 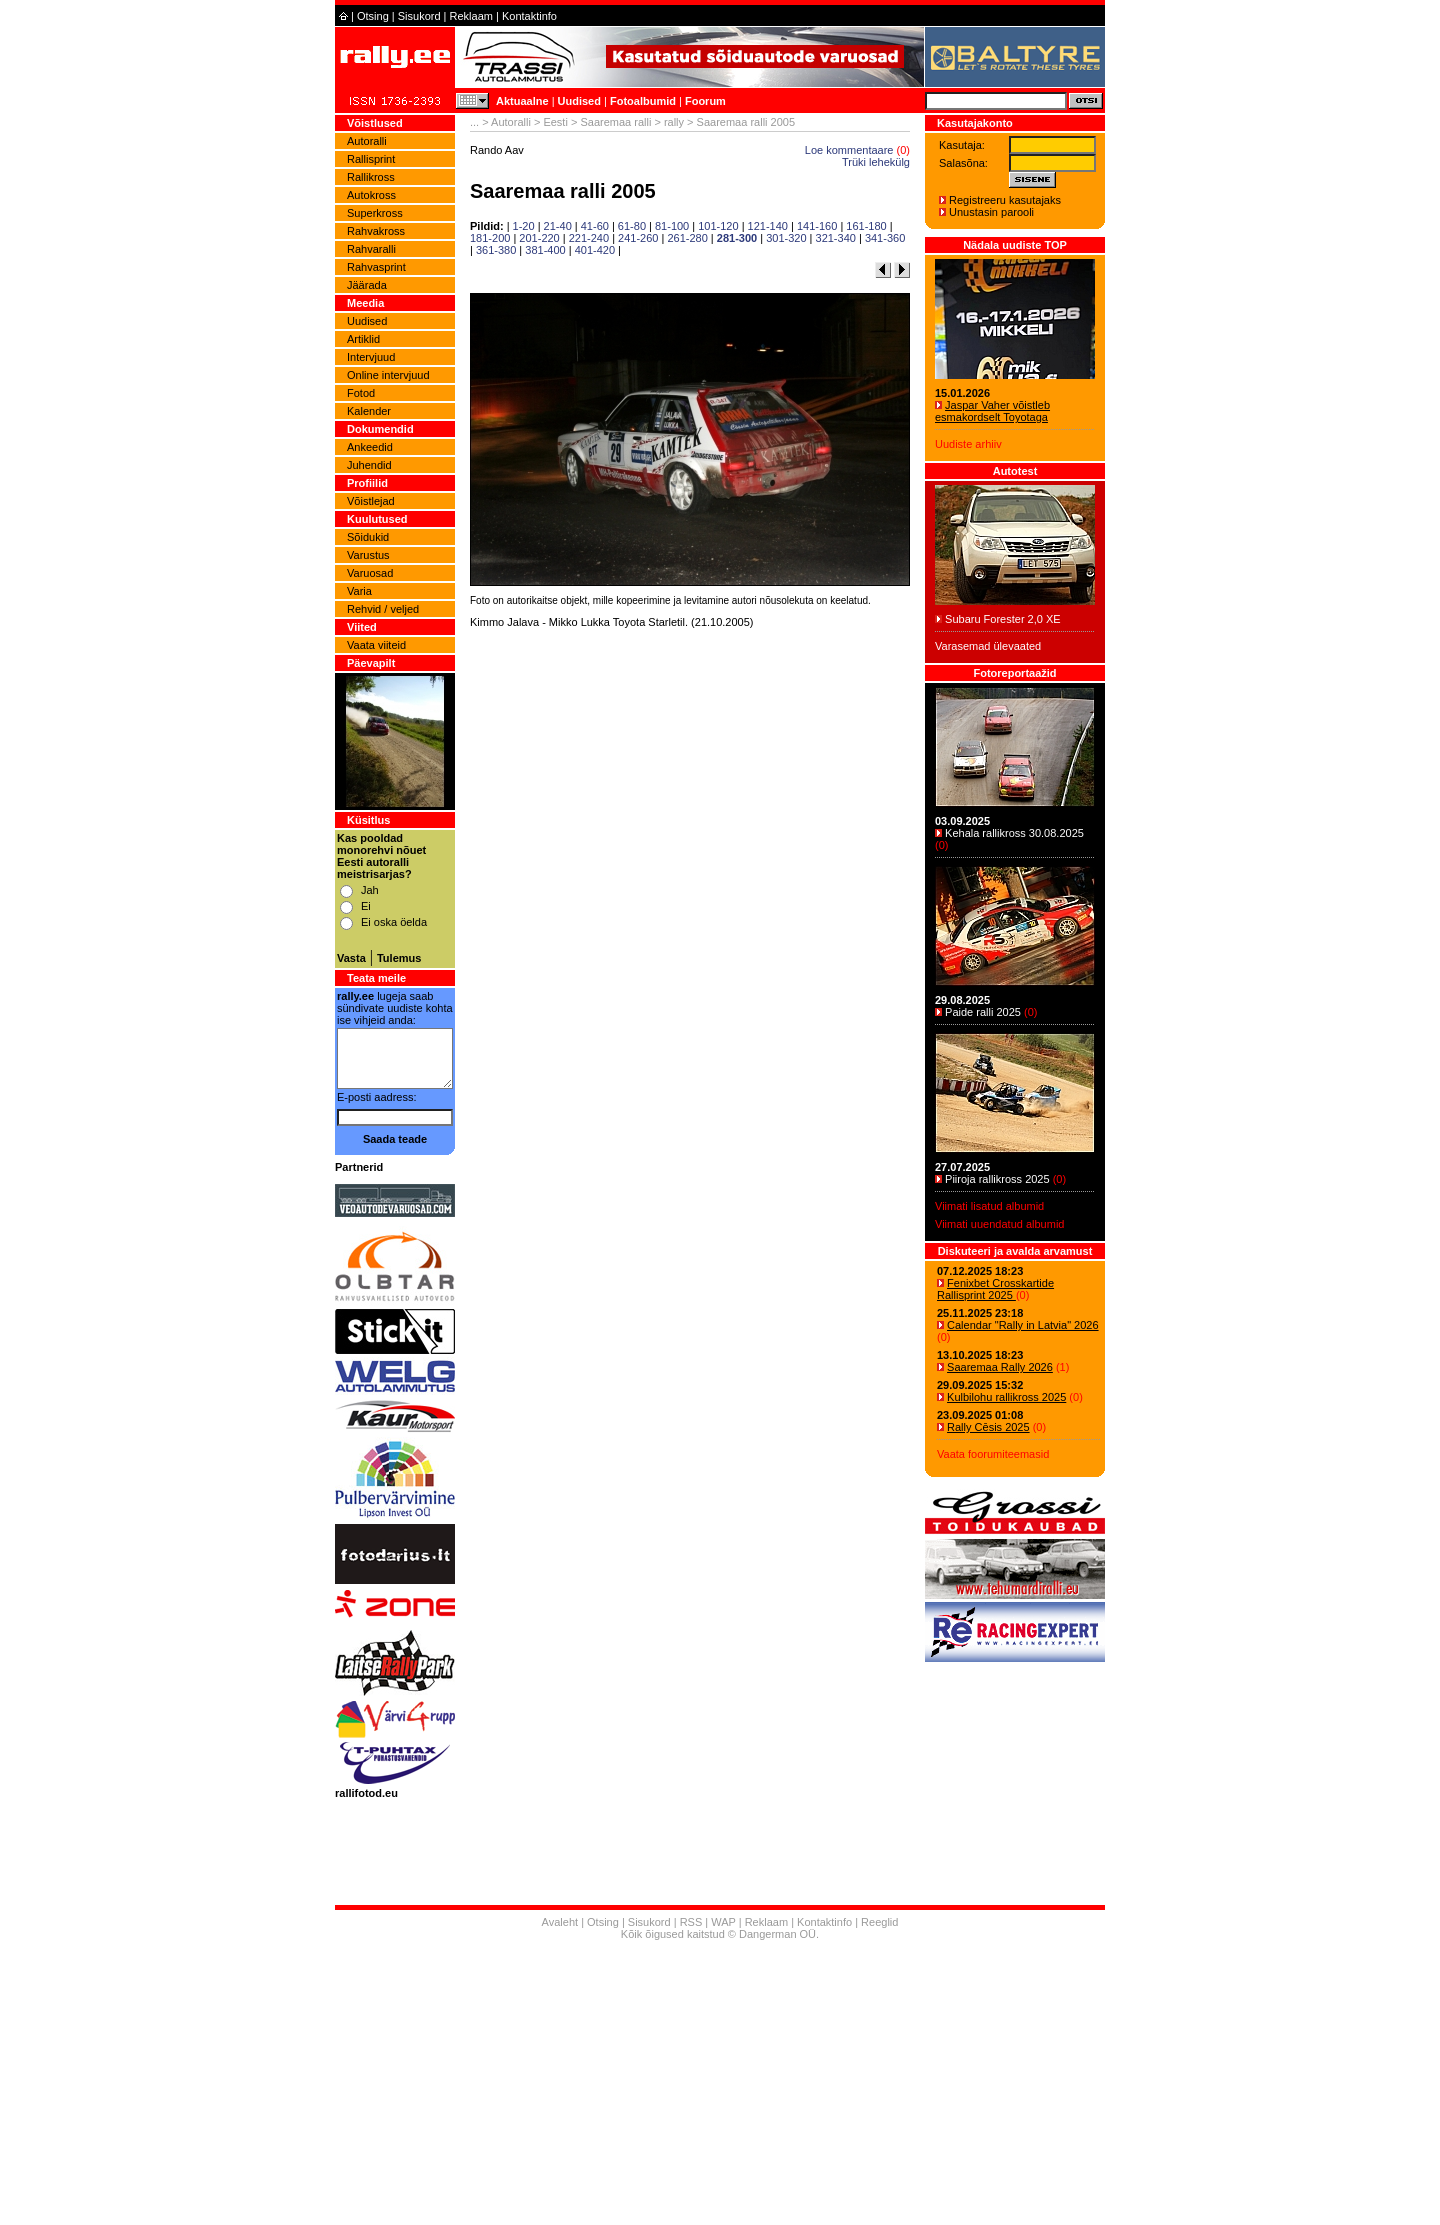 I want to click on Unustasin parooli, so click(x=991, y=212).